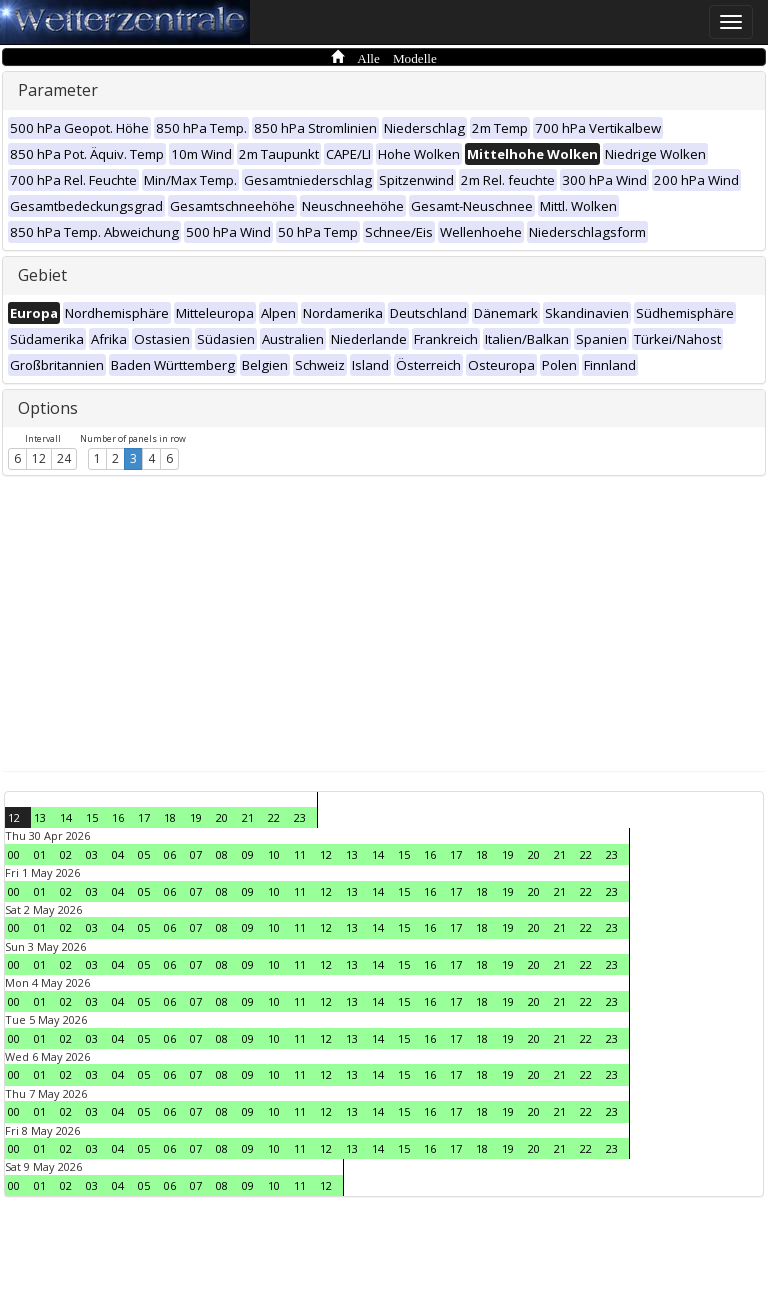  What do you see at coordinates (196, 854) in the screenshot?
I see `07` at bounding box center [196, 854].